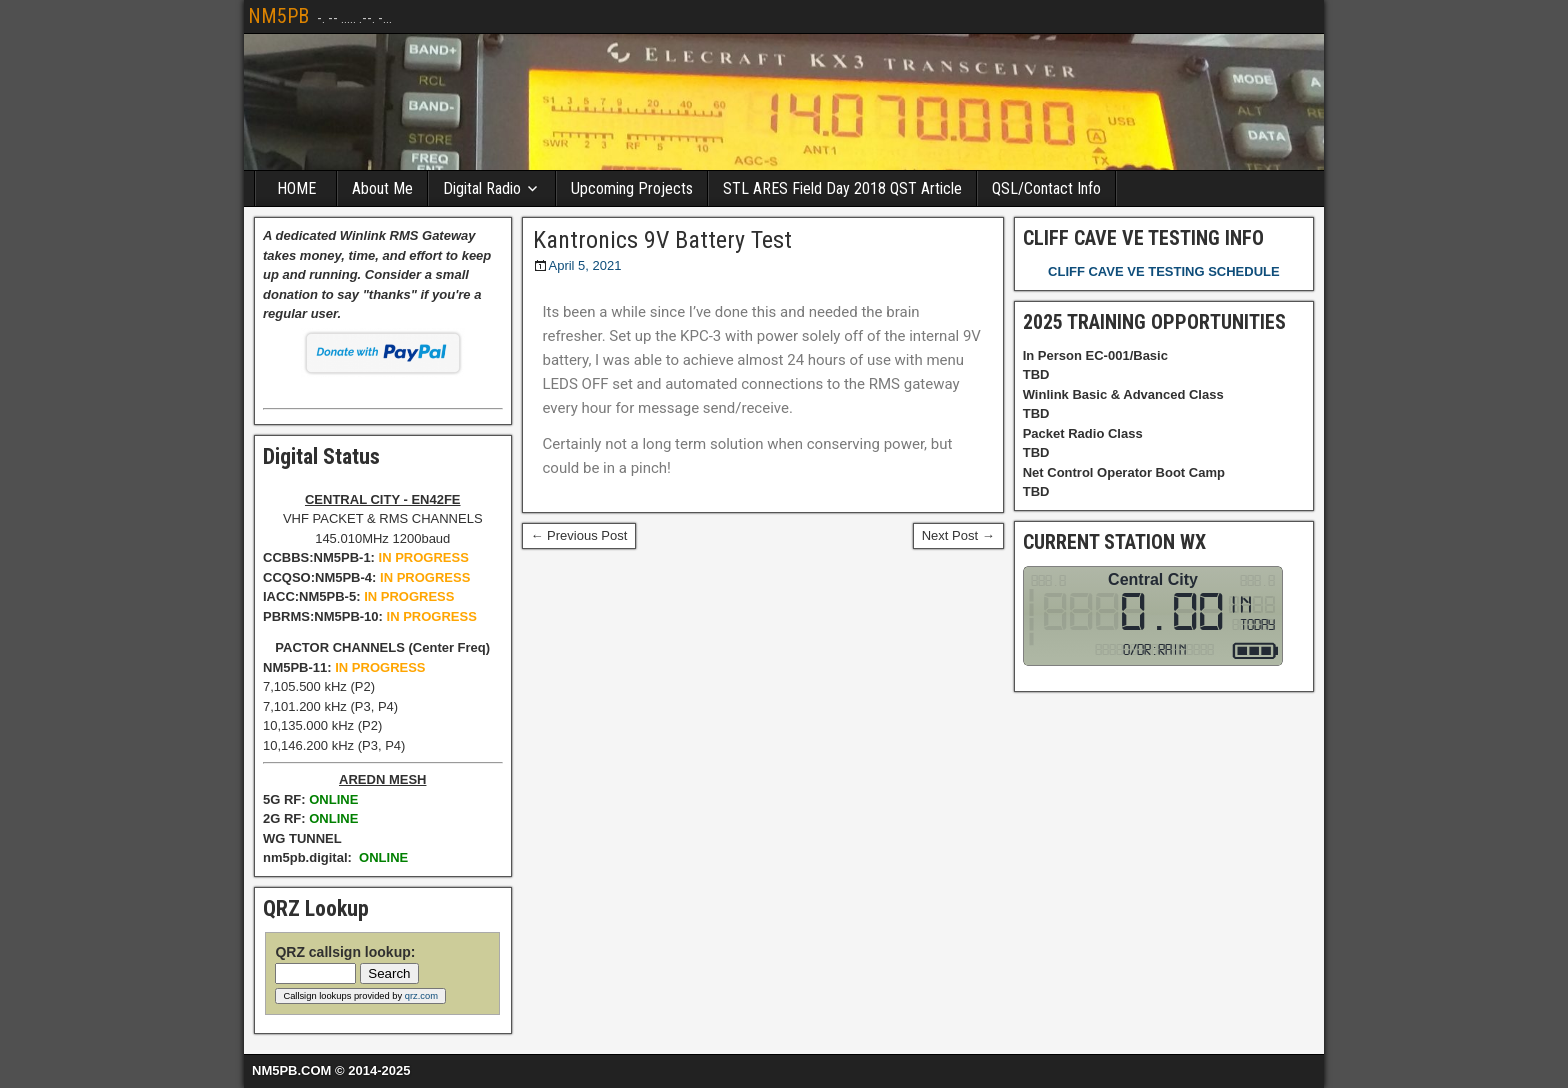  What do you see at coordinates (1046, 188) in the screenshot?
I see `QSL/Contact Info` at bounding box center [1046, 188].